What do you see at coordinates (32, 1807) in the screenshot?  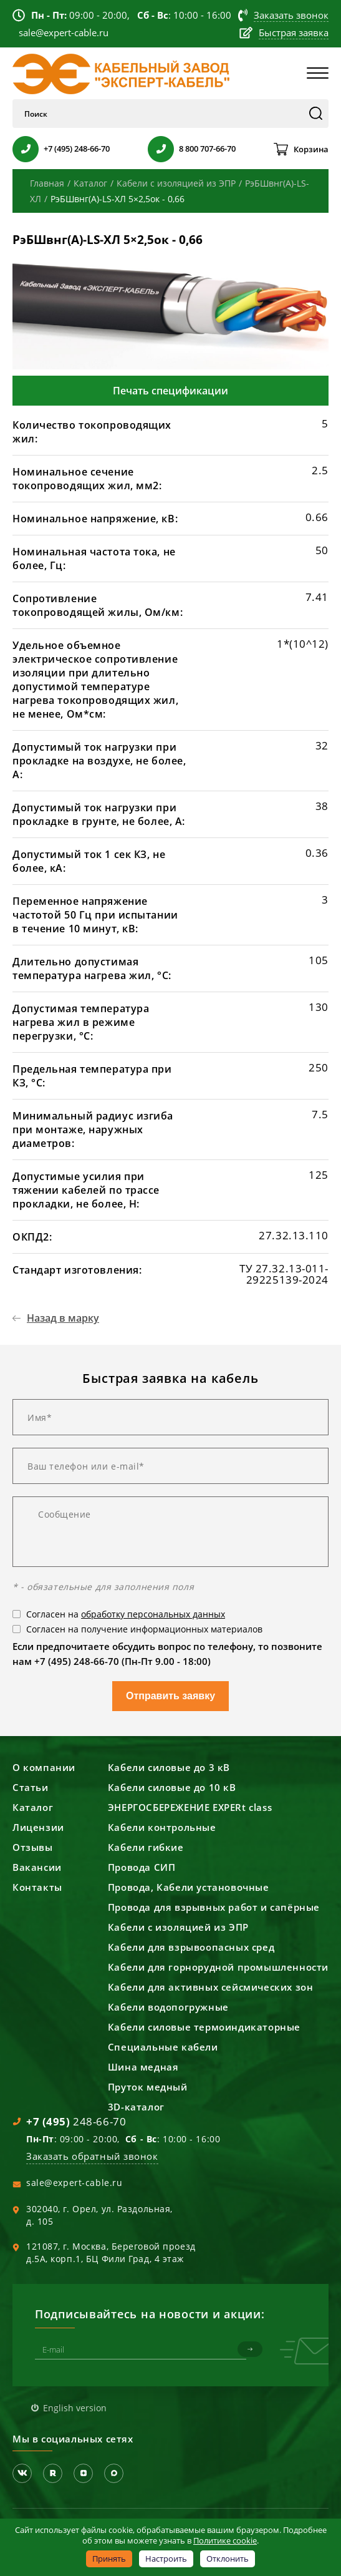 I see `Каталог` at bounding box center [32, 1807].